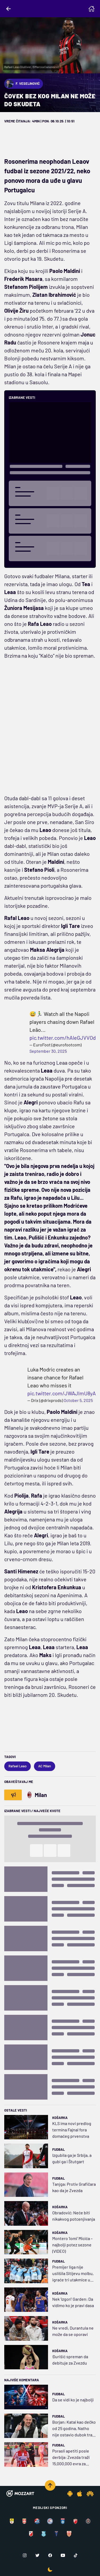  What do you see at coordinates (61, 1393) in the screenshot?
I see `pic.twitter.com/JWAJlmU8yA` at bounding box center [61, 1393].